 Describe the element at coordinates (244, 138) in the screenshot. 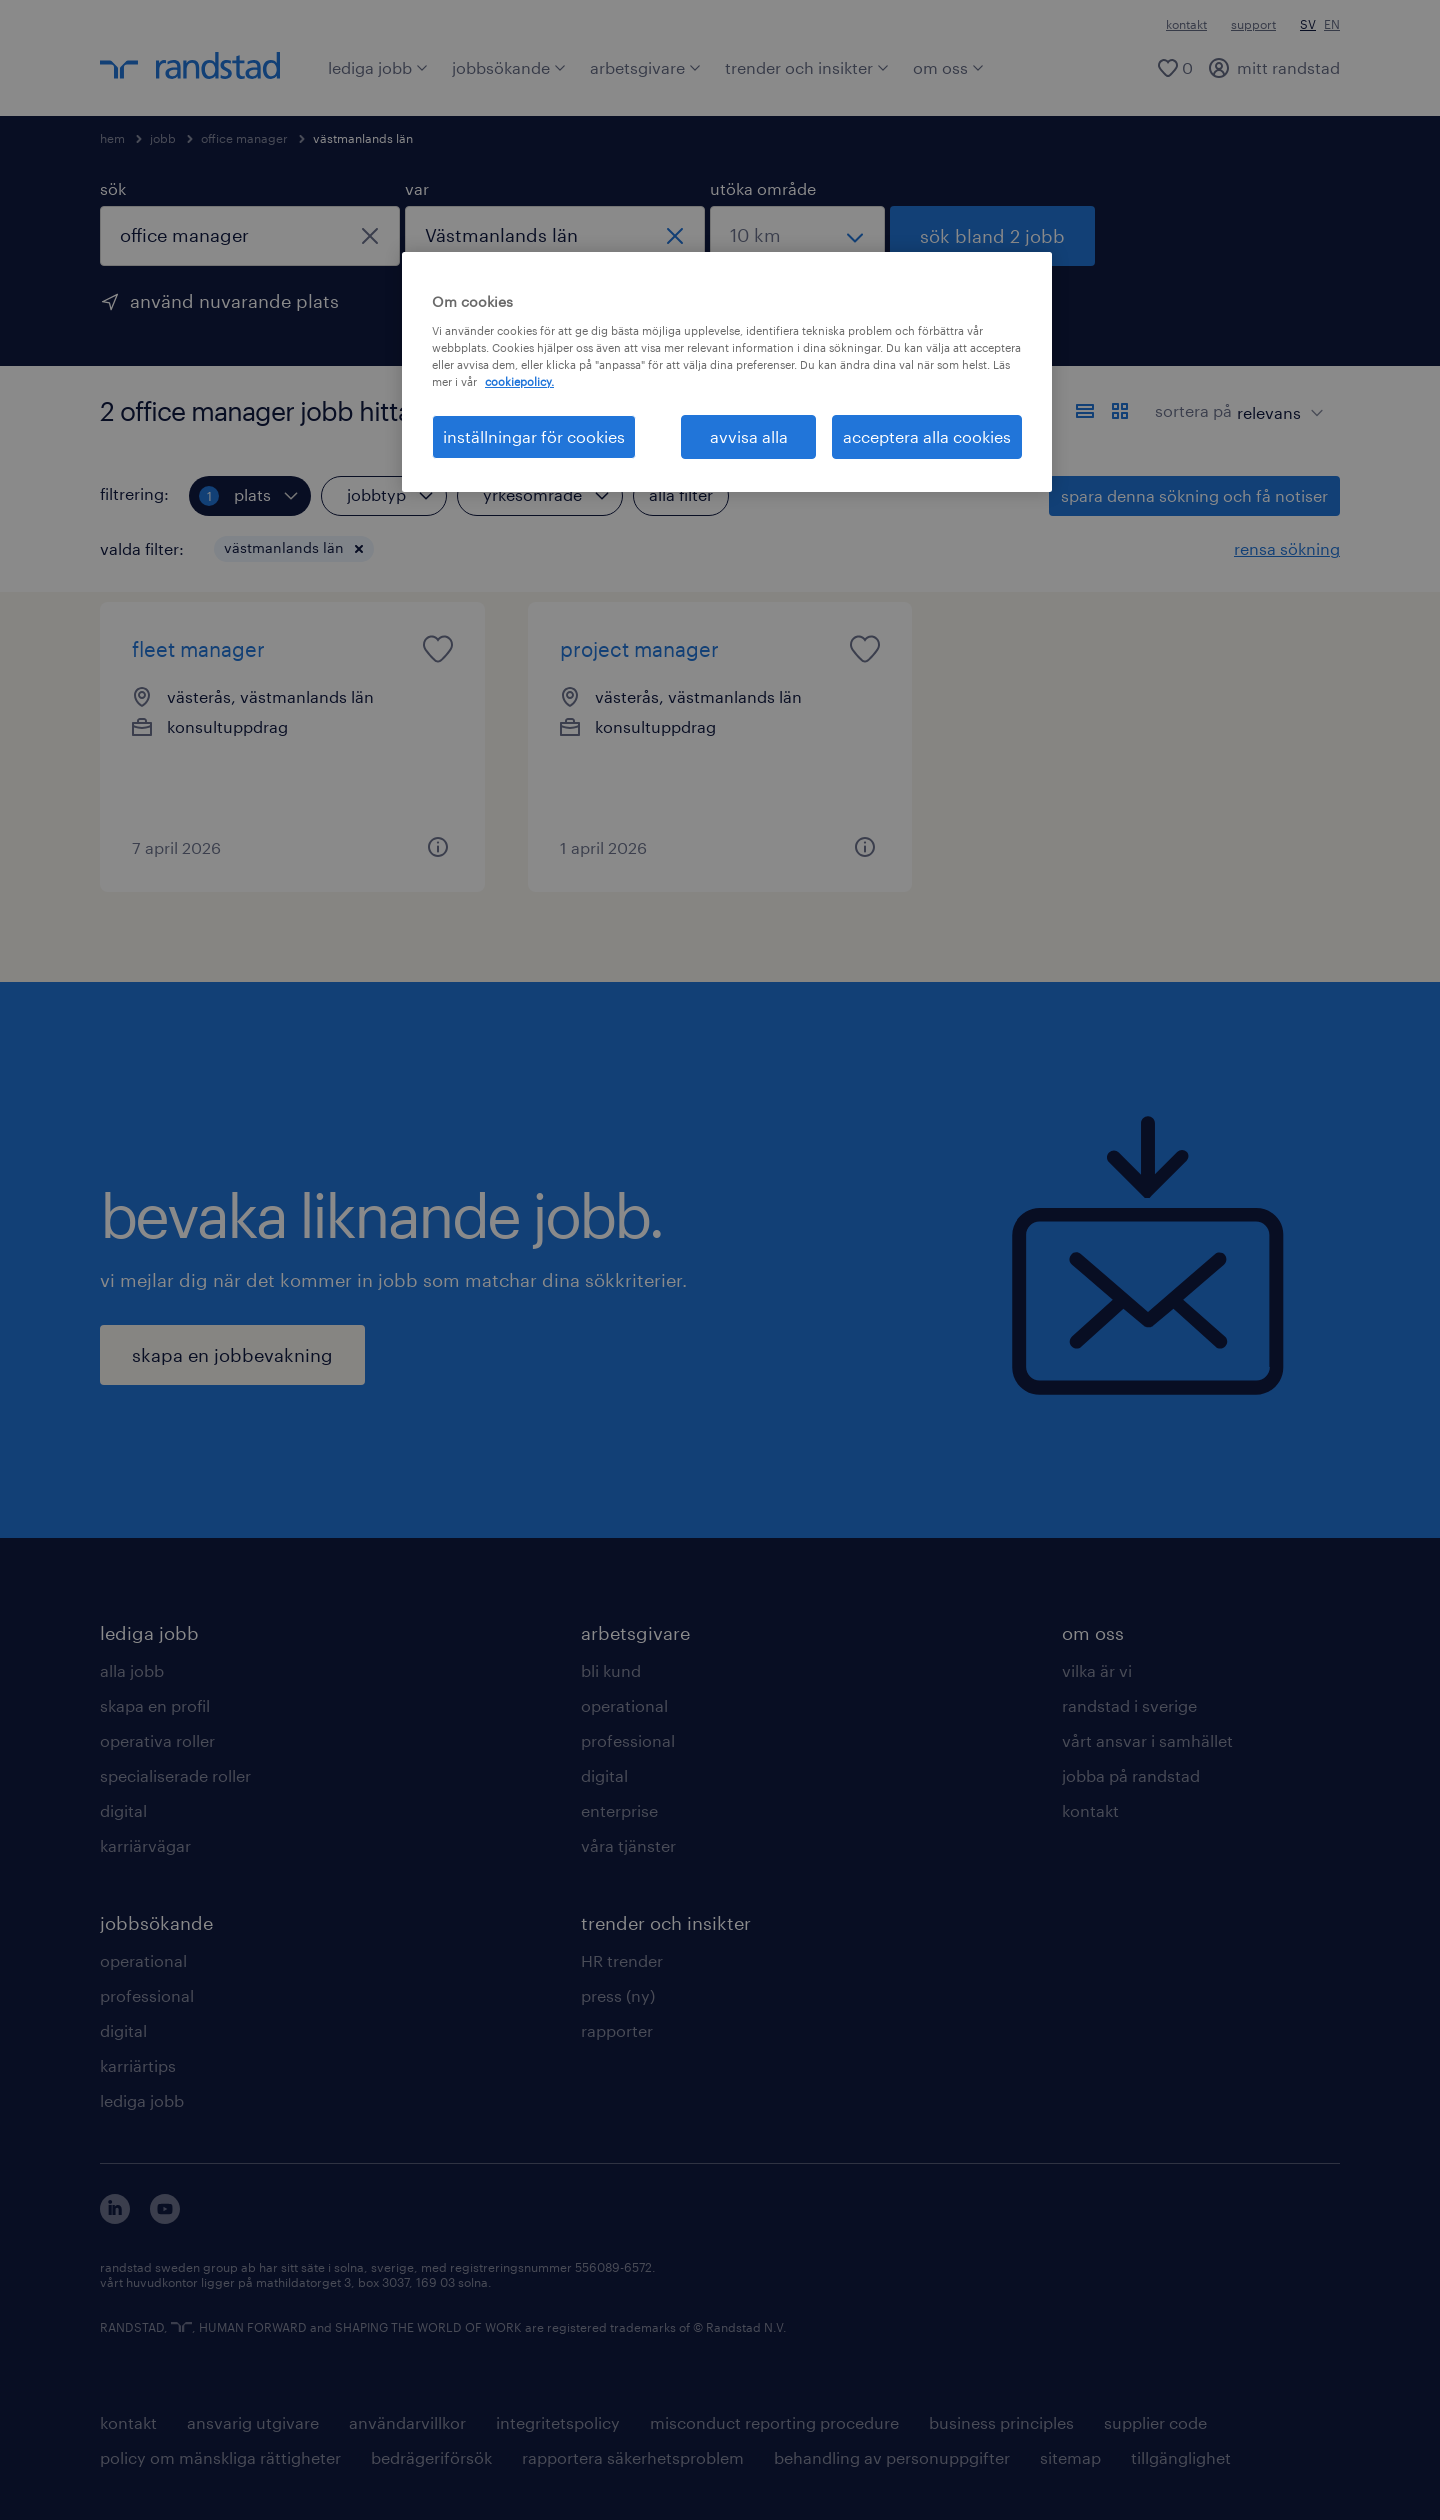

I see `office manager` at that location.